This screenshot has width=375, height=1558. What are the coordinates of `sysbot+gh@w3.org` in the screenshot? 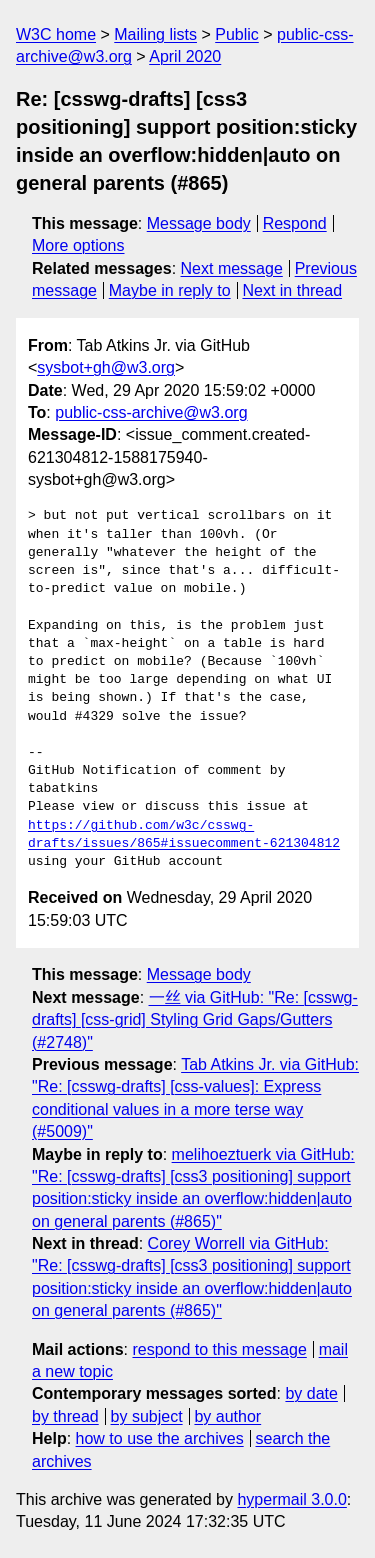 It's located at (106, 367).